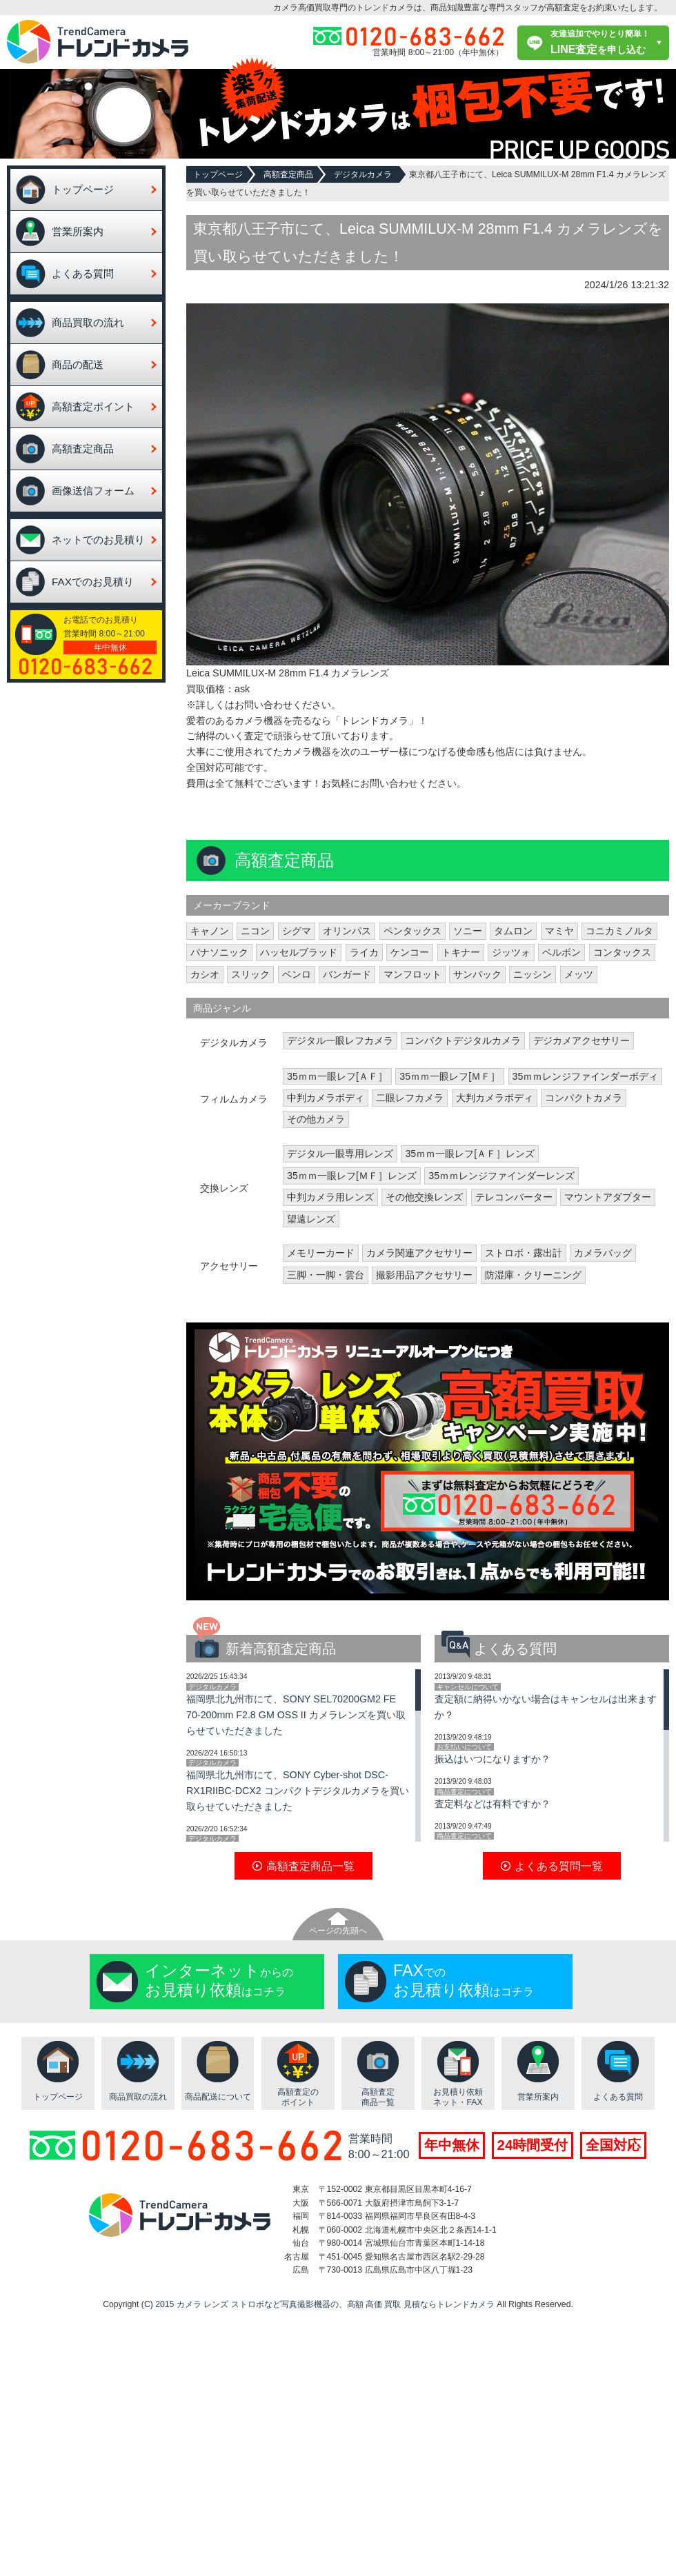 Image resolution: width=676 pixels, height=2576 pixels. Describe the element at coordinates (578, 974) in the screenshot. I see `メッツ` at that location.